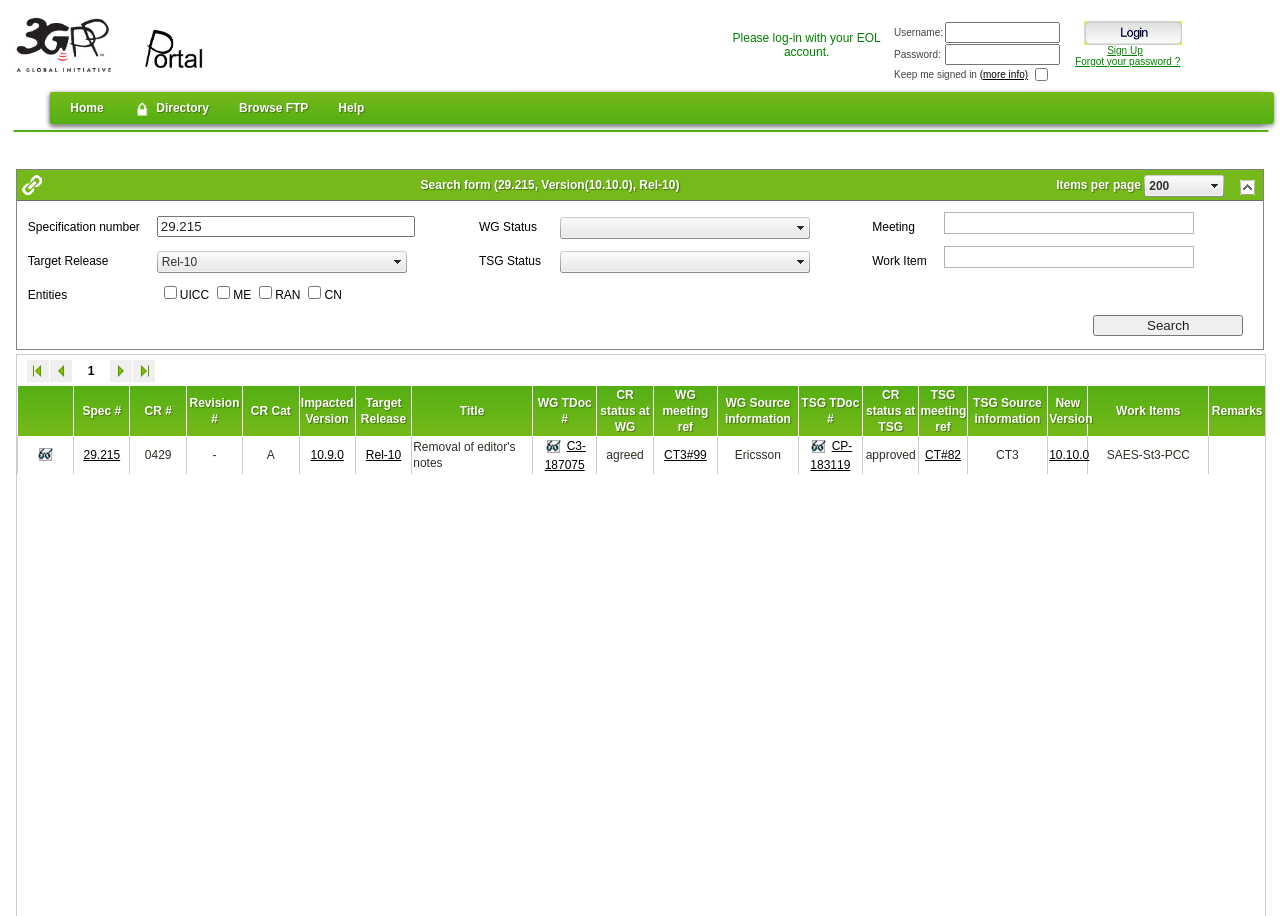 This screenshot has height=916, width=1280. What do you see at coordinates (194, 295) in the screenshot?
I see `UICC` at bounding box center [194, 295].